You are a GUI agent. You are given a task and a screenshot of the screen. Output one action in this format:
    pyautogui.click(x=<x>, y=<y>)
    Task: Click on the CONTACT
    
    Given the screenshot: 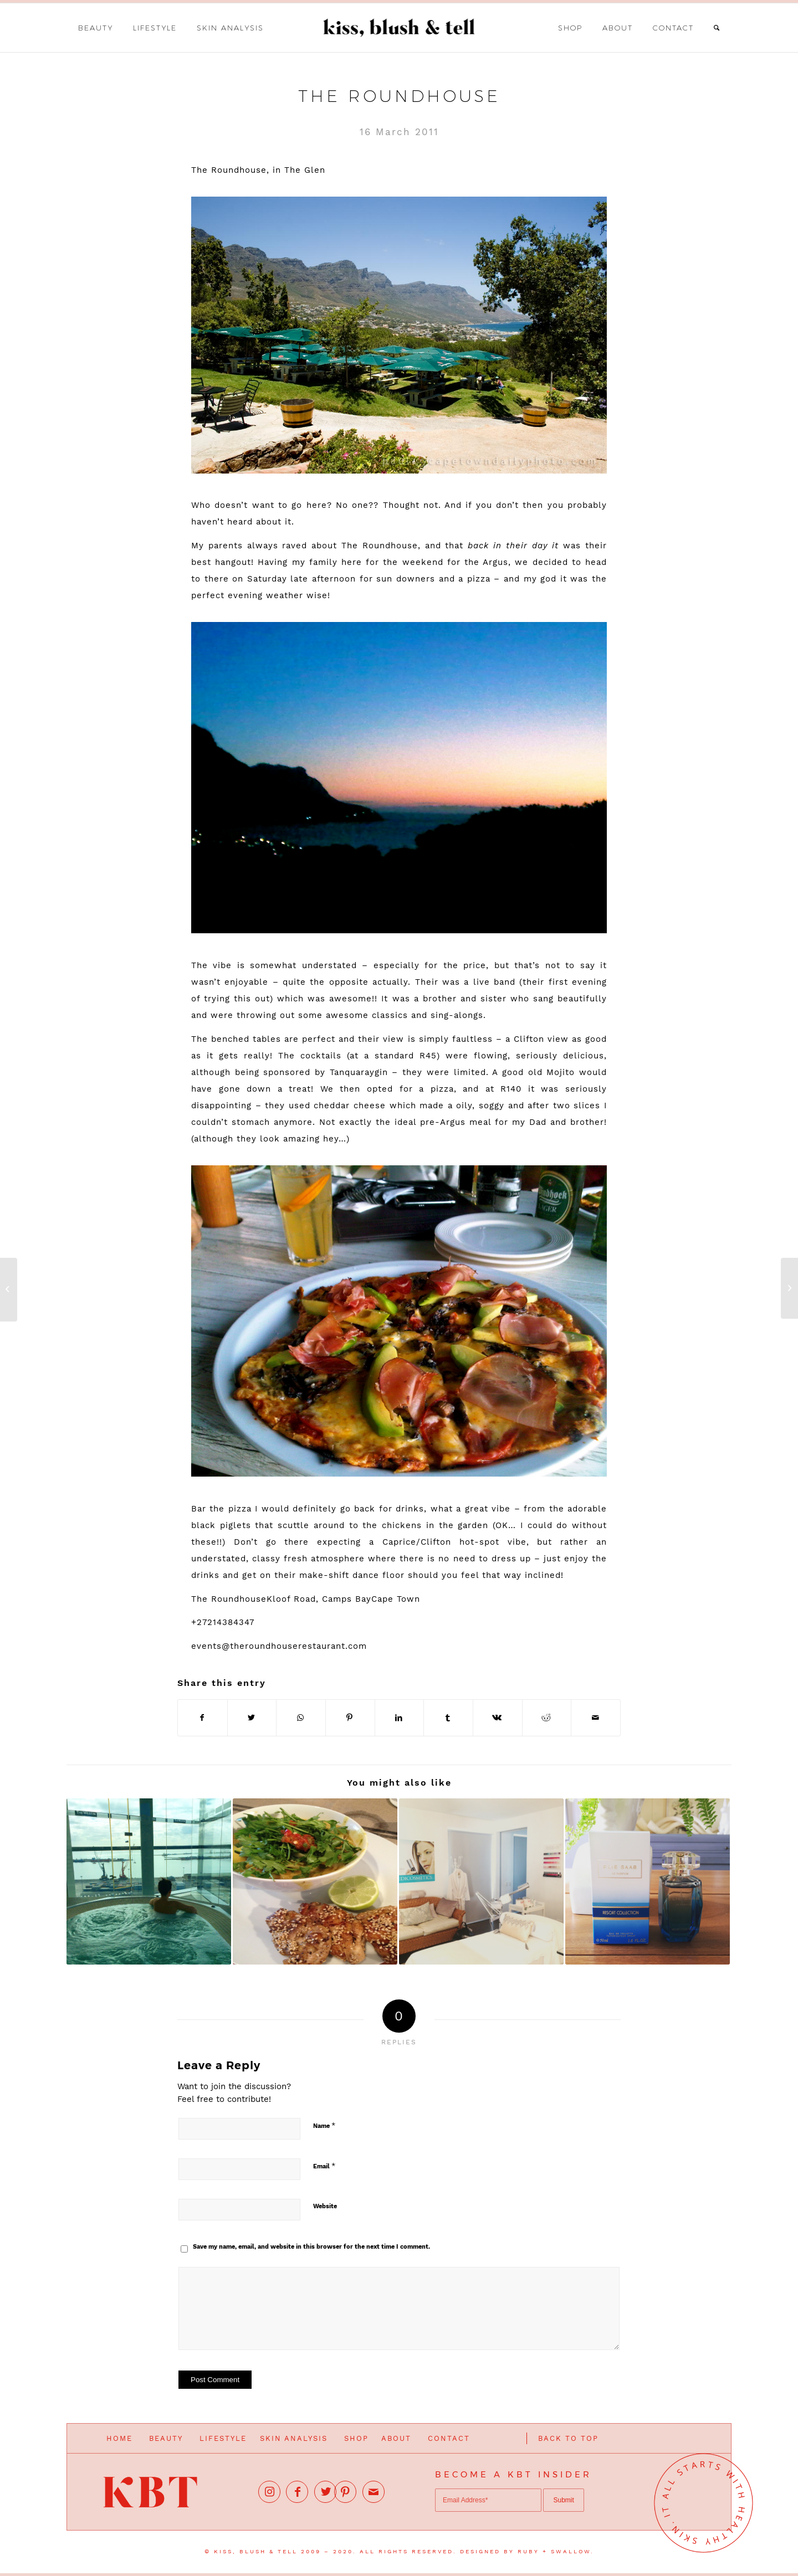 What is the action you would take?
    pyautogui.click(x=449, y=2438)
    